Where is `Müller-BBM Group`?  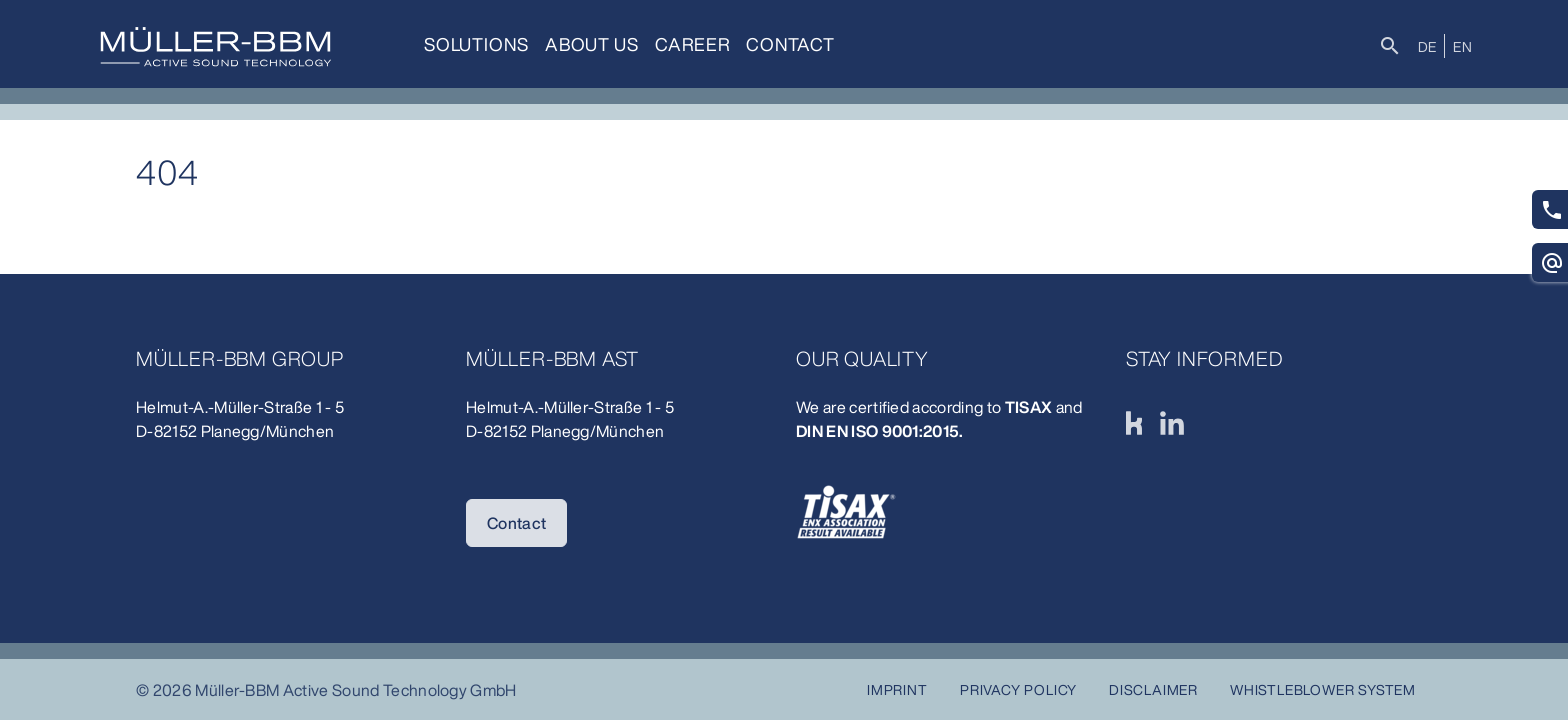
Müller-BBM Group is located at coordinates (240, 358).